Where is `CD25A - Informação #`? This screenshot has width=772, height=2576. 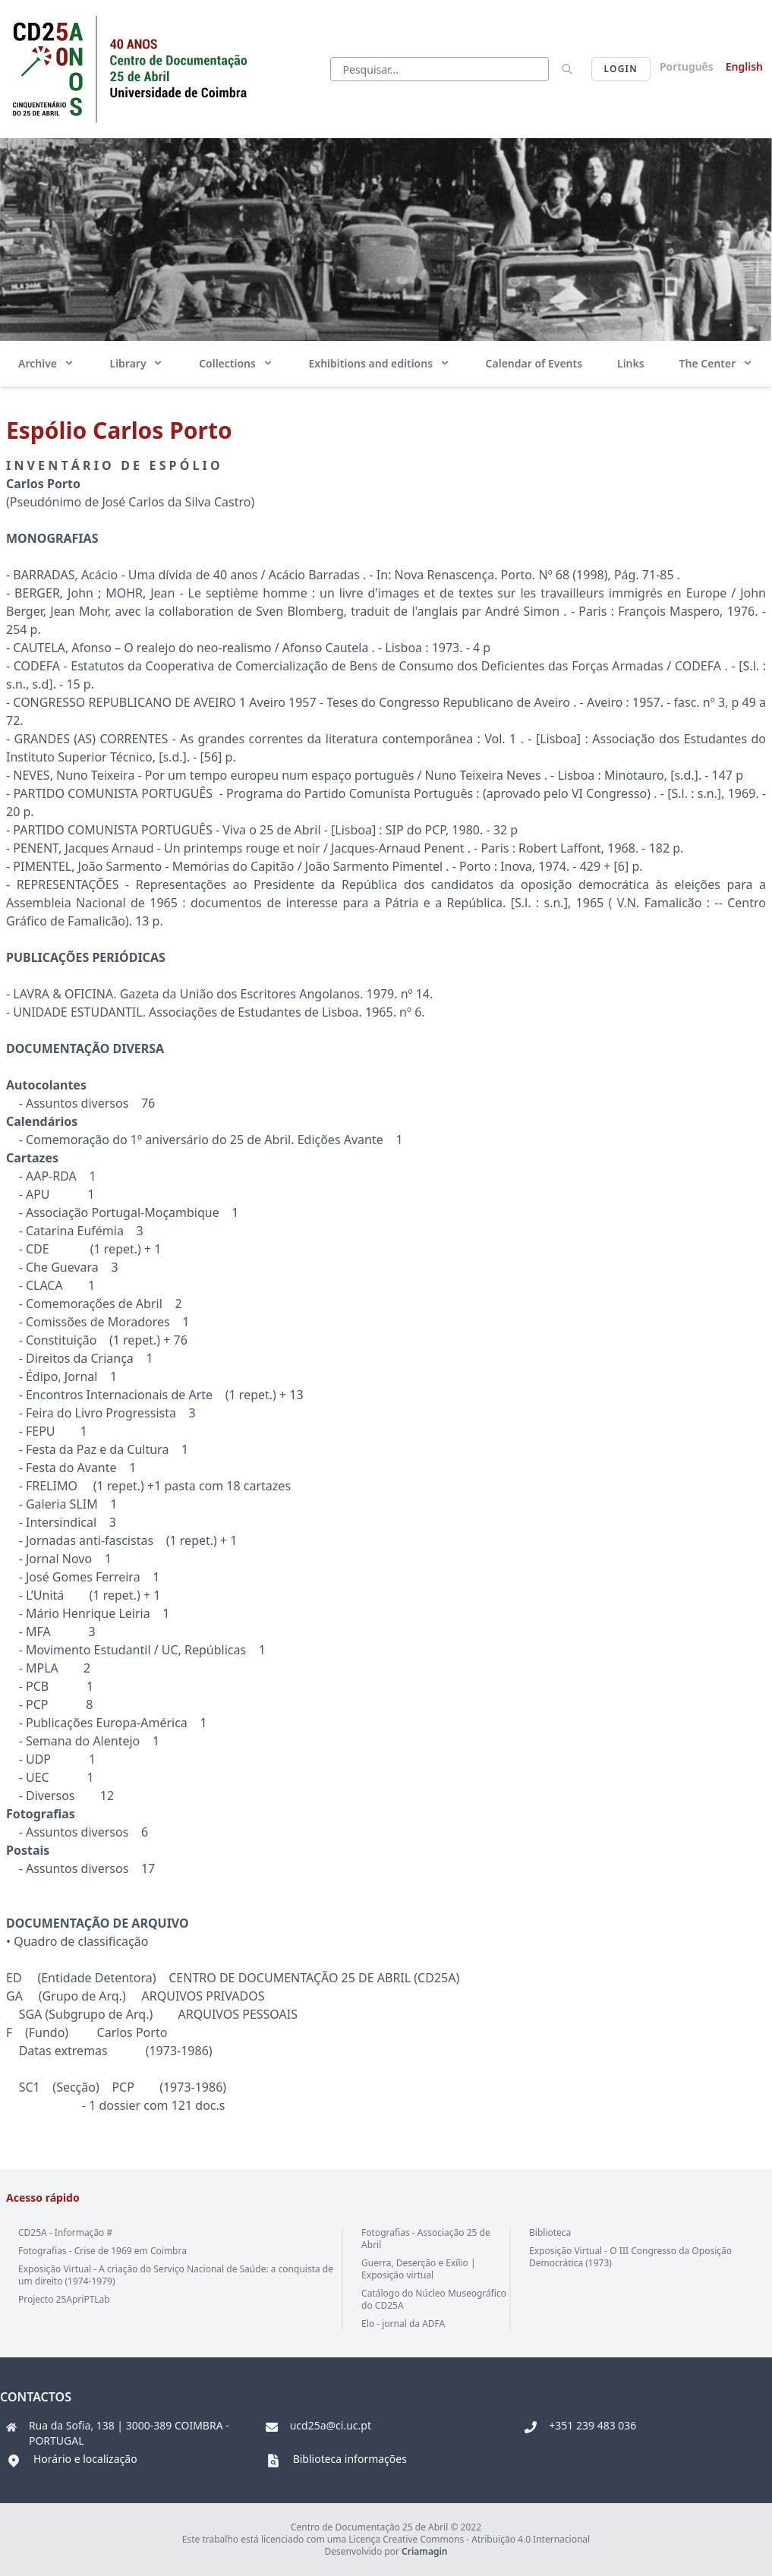
CD25A - Informação # is located at coordinates (65, 2232).